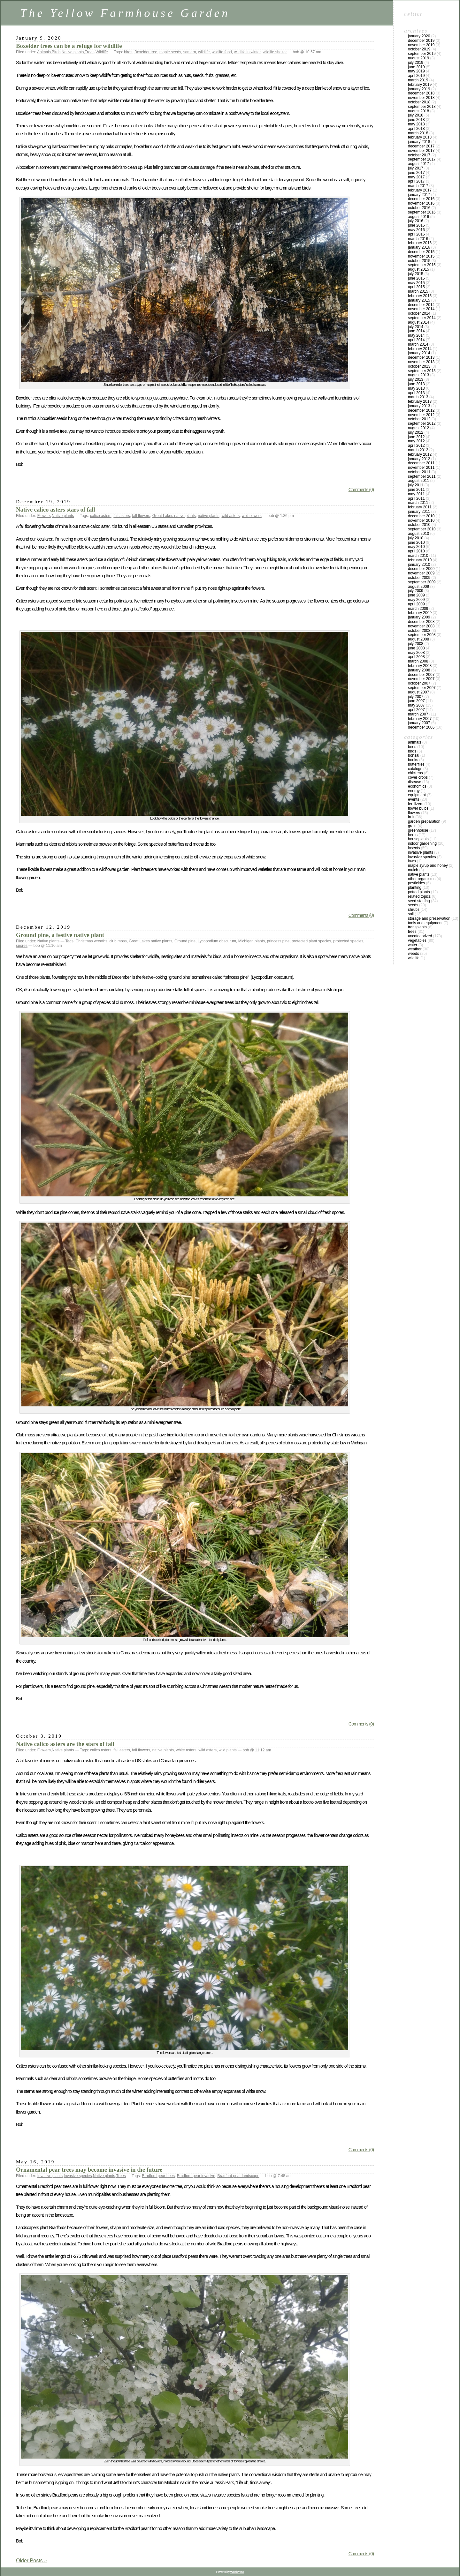 This screenshot has width=460, height=2576. What do you see at coordinates (420, 507) in the screenshot?
I see `February 2011` at bounding box center [420, 507].